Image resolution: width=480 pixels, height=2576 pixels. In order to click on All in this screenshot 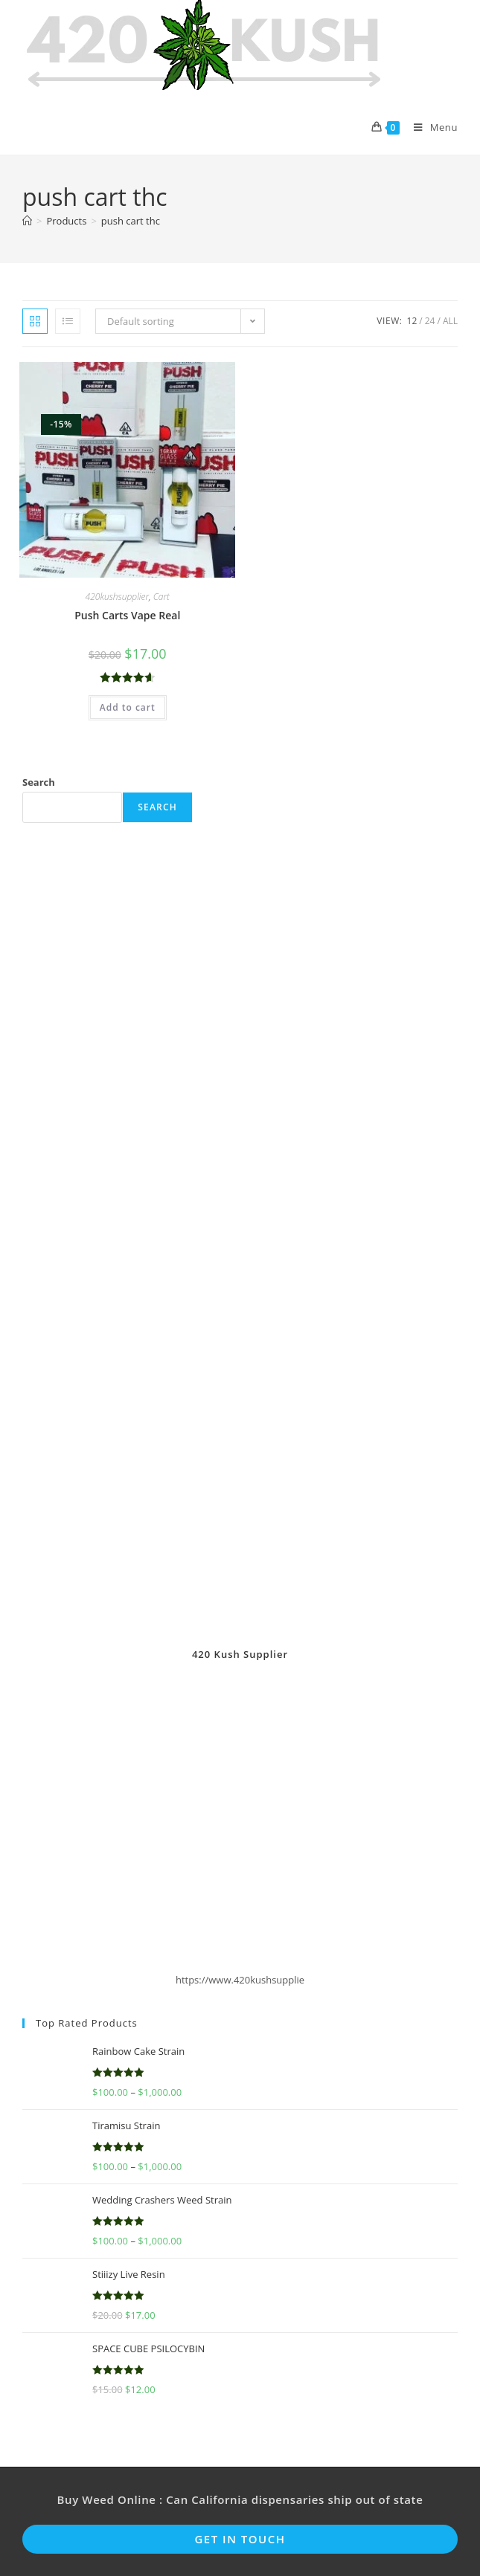, I will do `click(450, 320)`.